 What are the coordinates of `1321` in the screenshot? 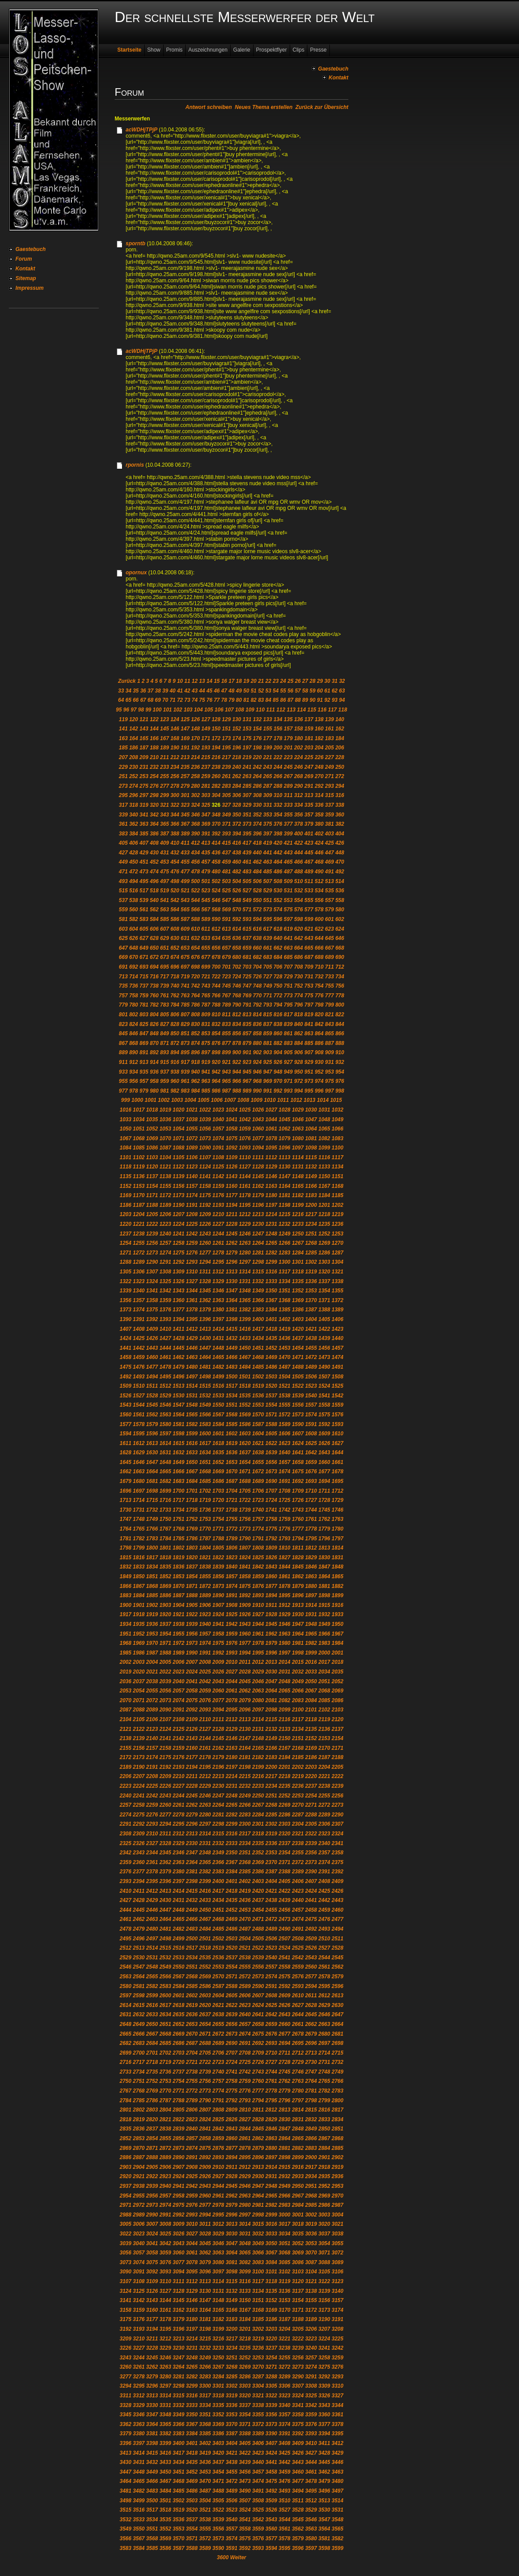 It's located at (338, 1272).